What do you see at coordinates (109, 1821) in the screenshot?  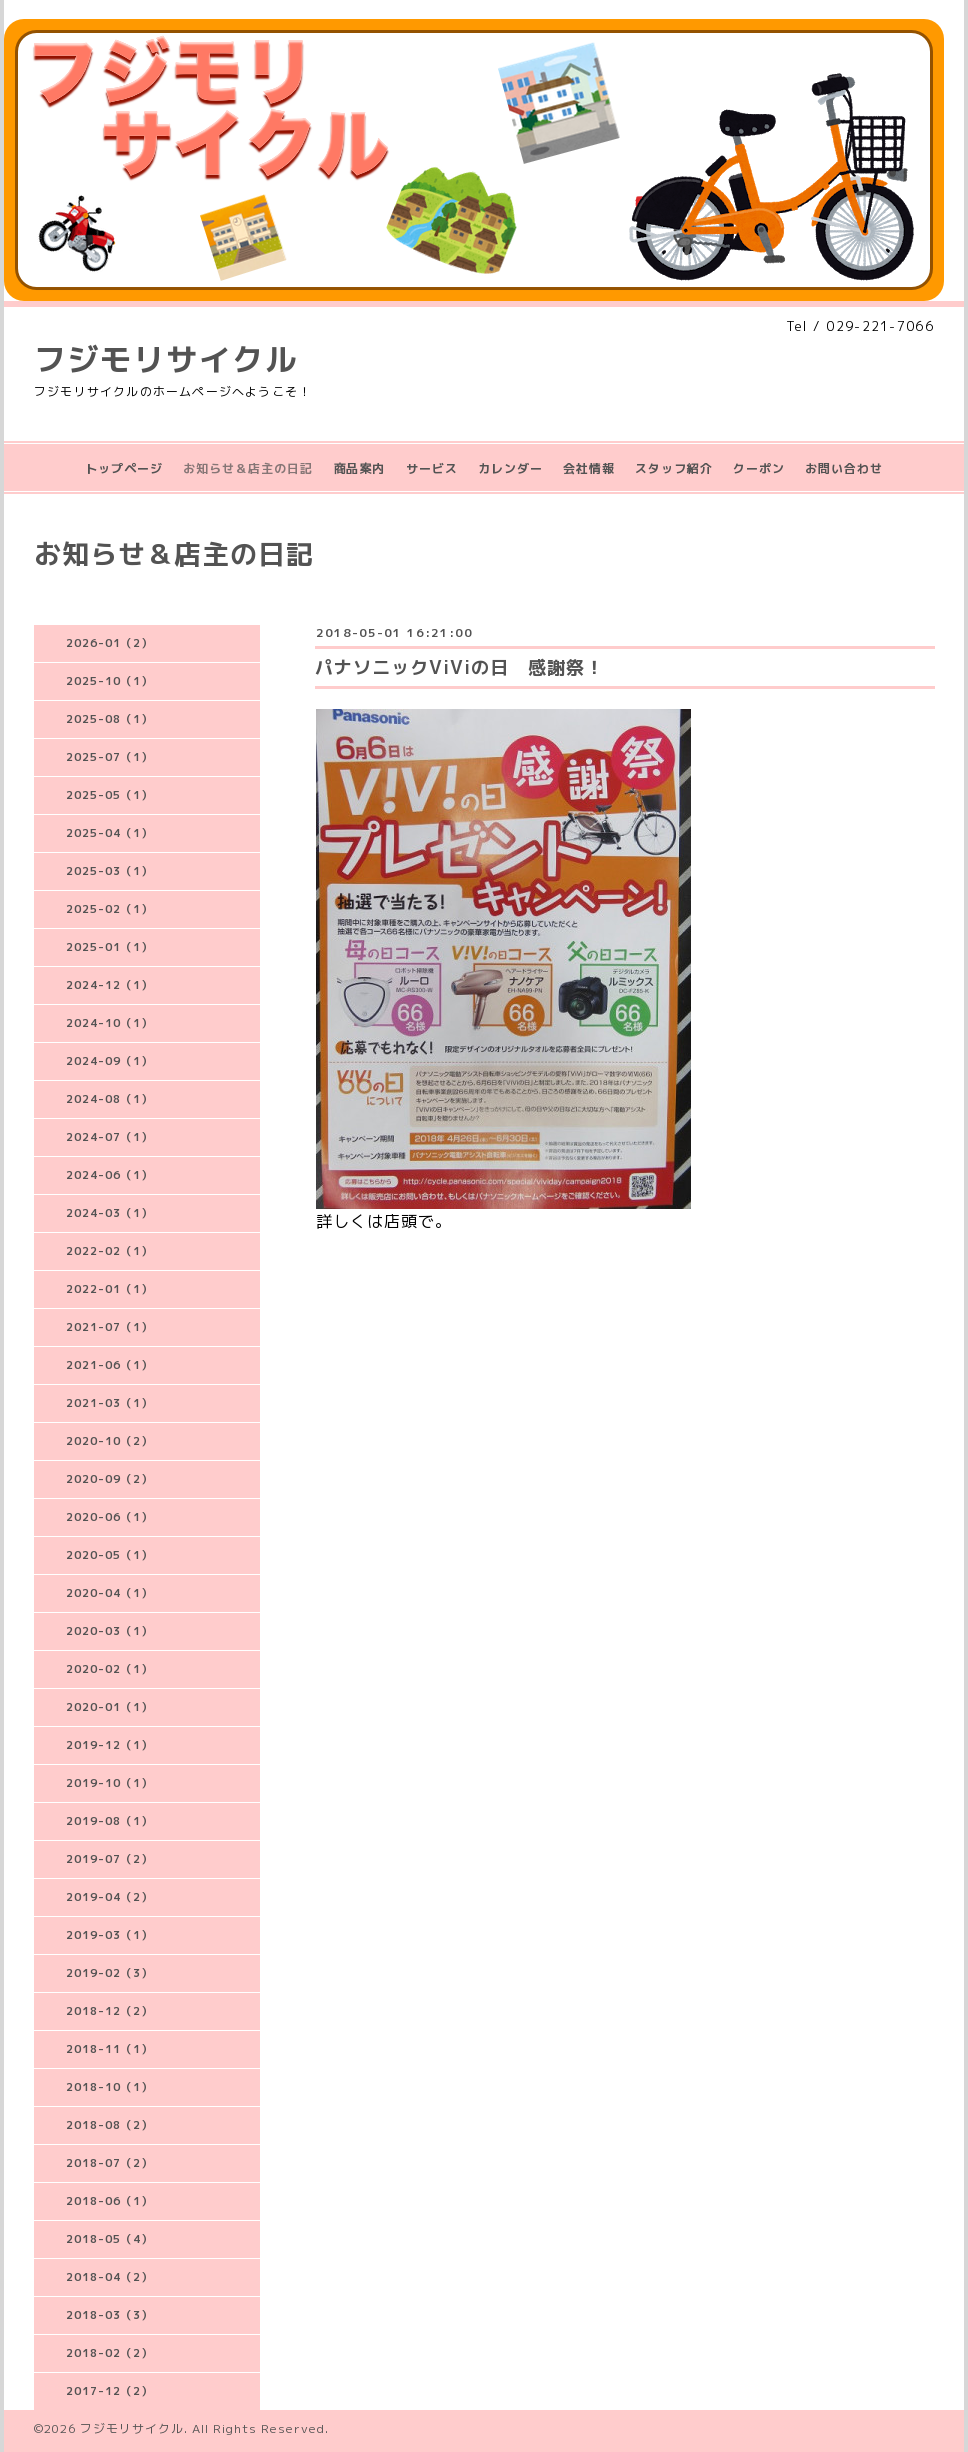 I see `2019-08（1）` at bounding box center [109, 1821].